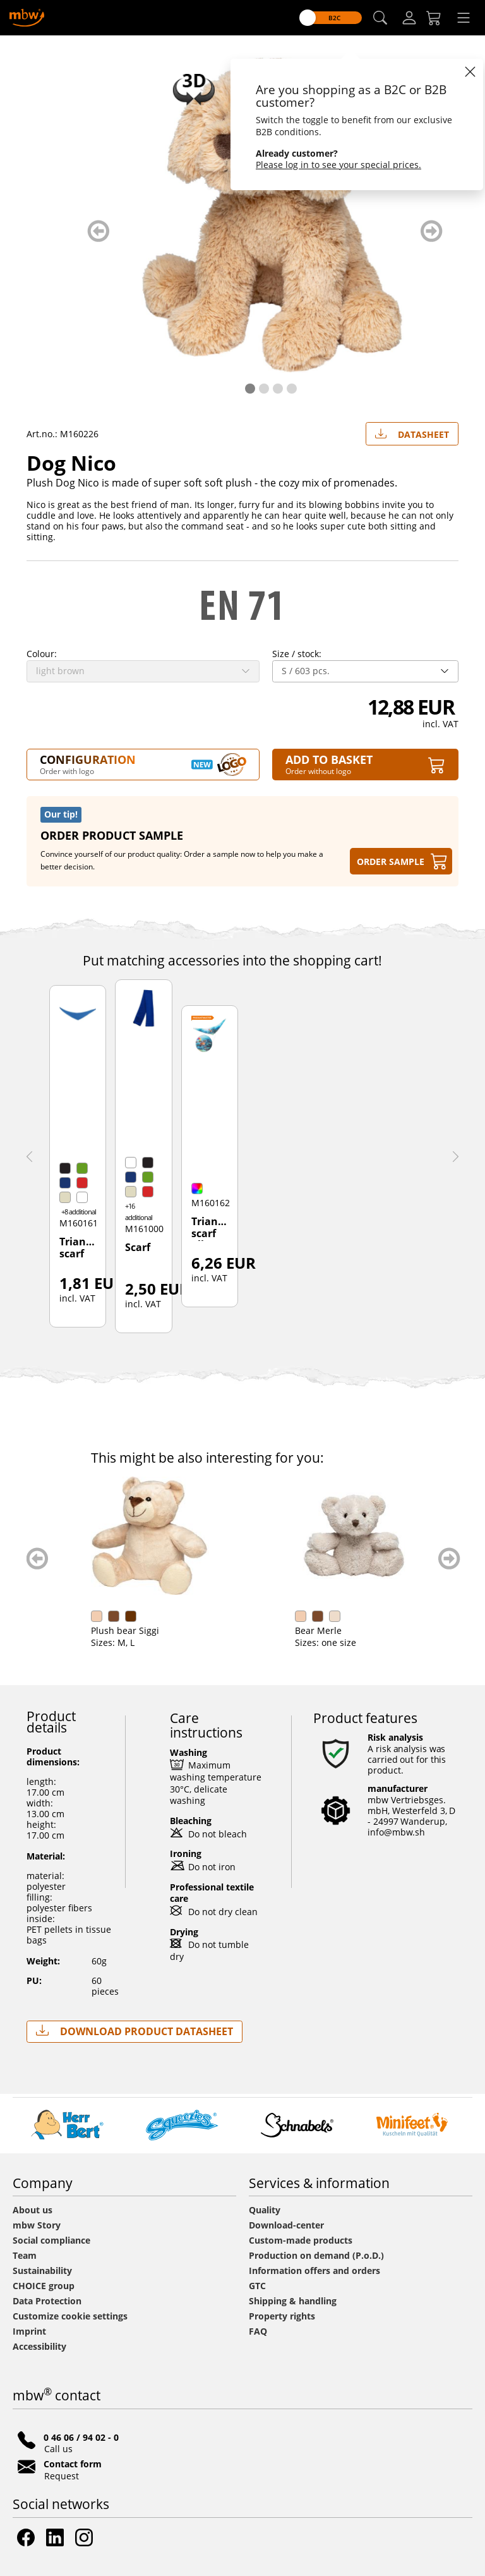  What do you see at coordinates (302, 2240) in the screenshot?
I see `Custom-made products` at bounding box center [302, 2240].